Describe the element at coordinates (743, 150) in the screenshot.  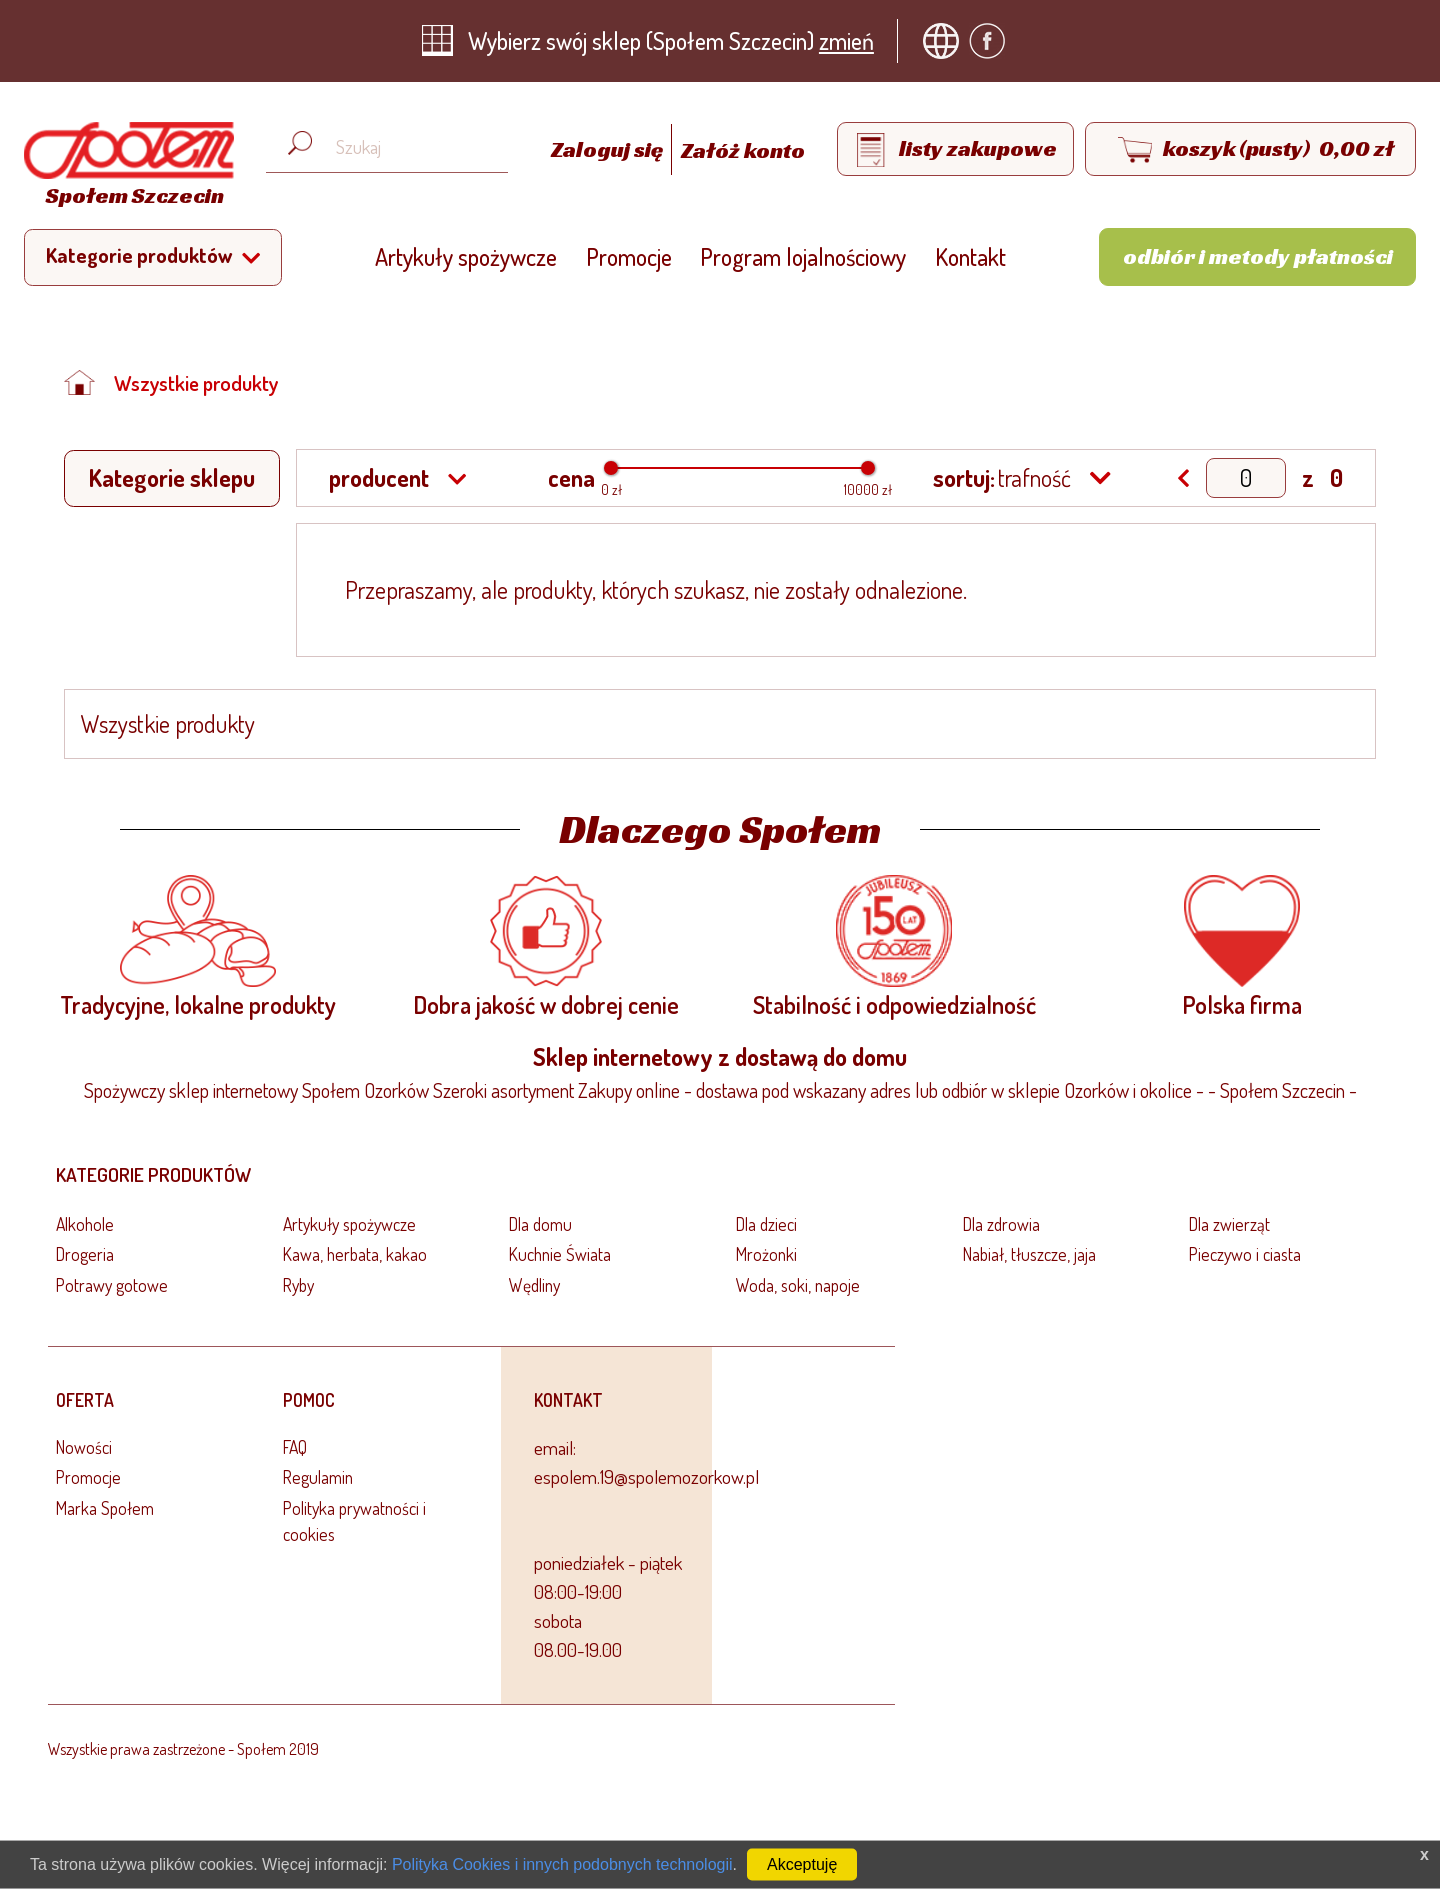
I see `Załóż konto` at that location.